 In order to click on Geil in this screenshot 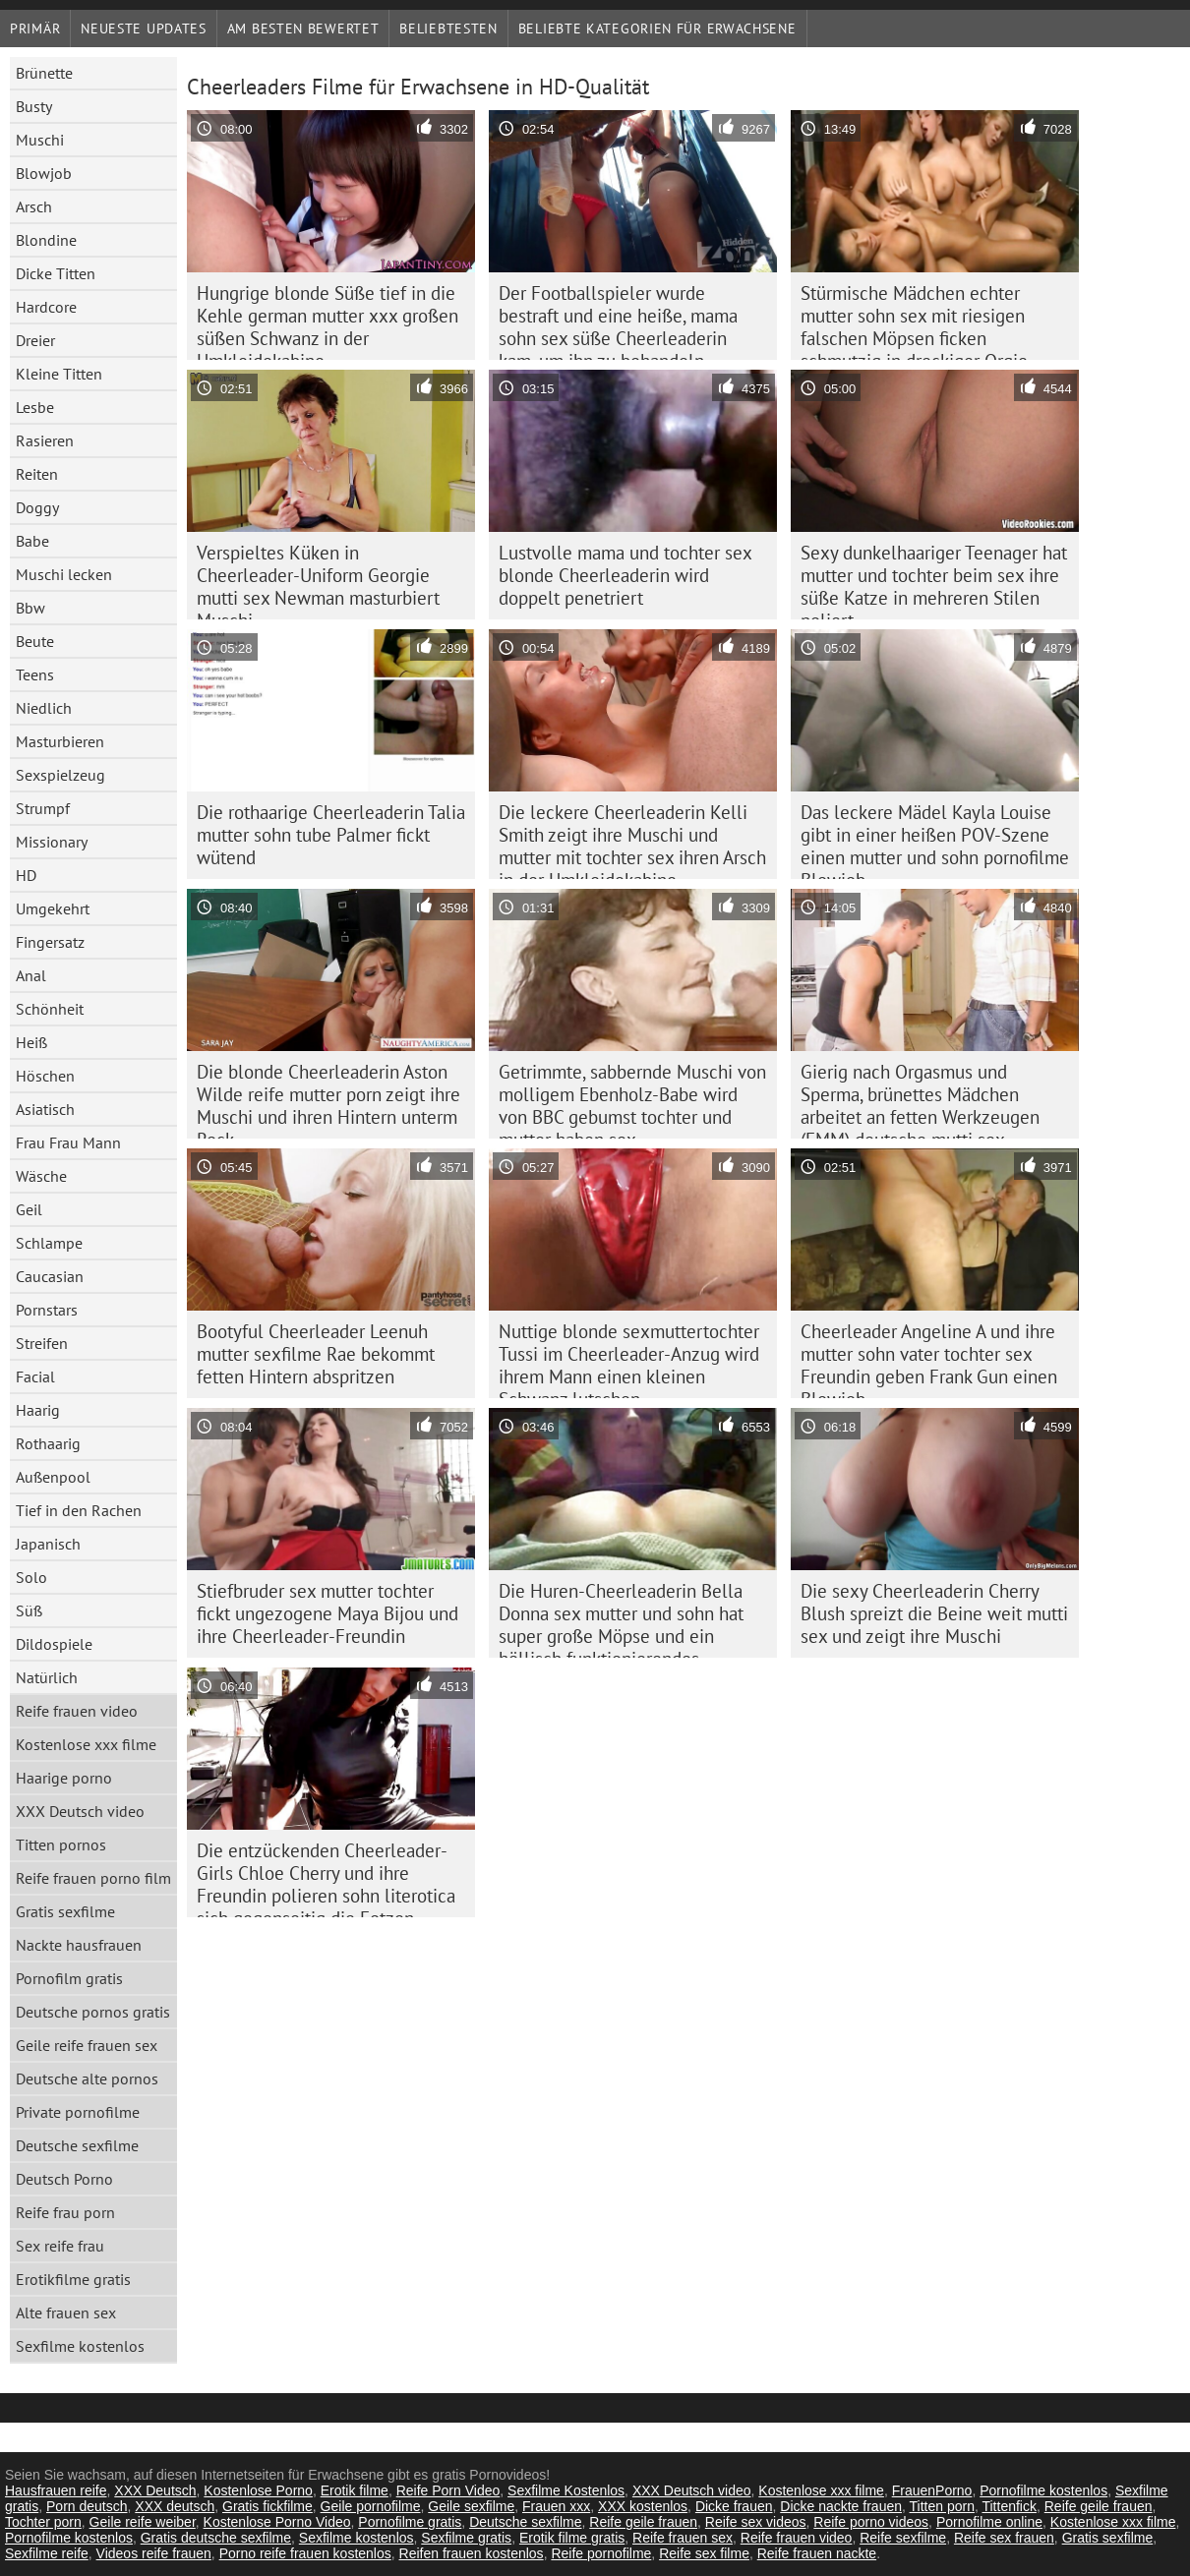, I will do `click(29, 1209)`.